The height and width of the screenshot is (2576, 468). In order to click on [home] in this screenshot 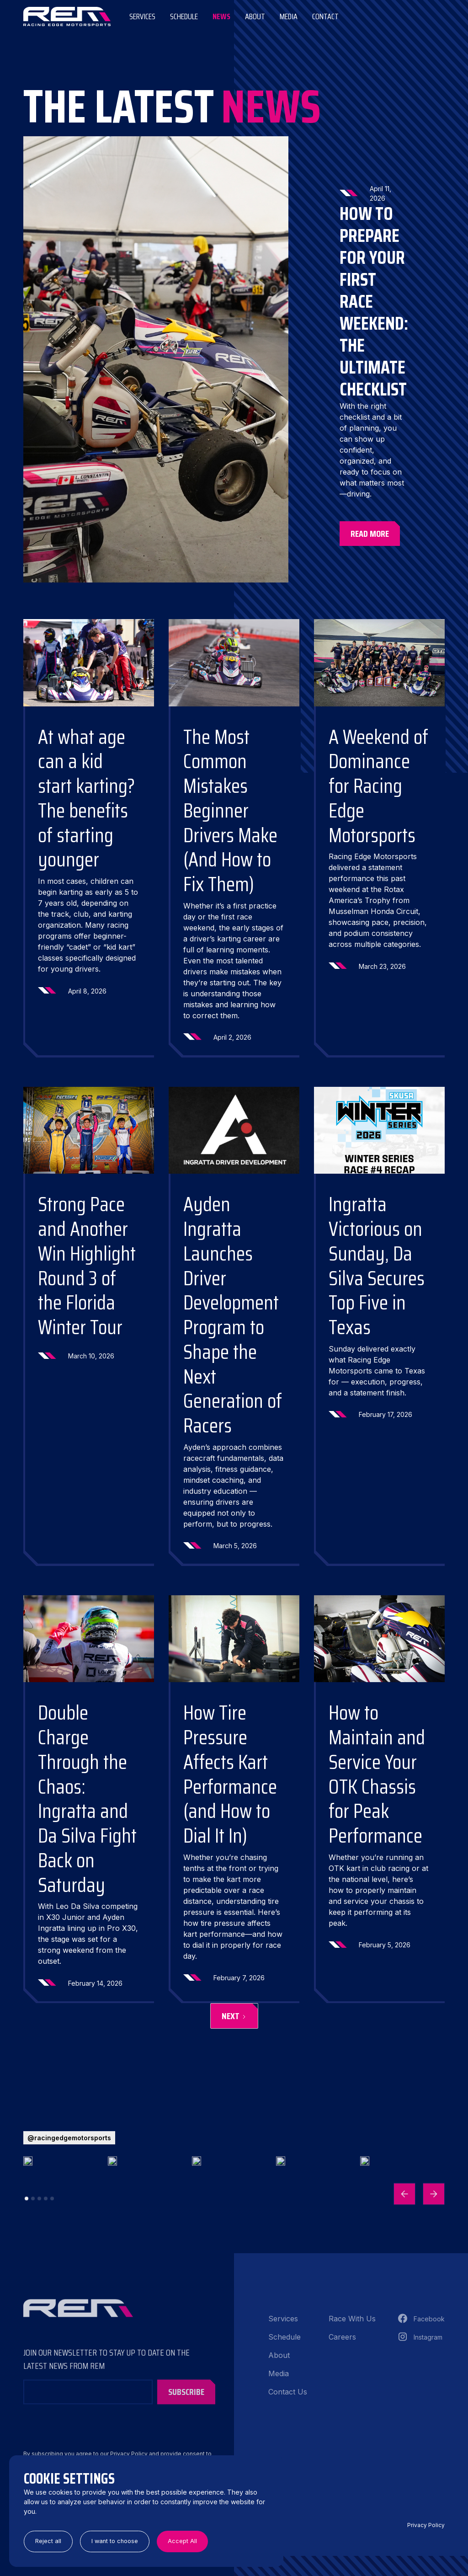, I will do `click(67, 16)`.